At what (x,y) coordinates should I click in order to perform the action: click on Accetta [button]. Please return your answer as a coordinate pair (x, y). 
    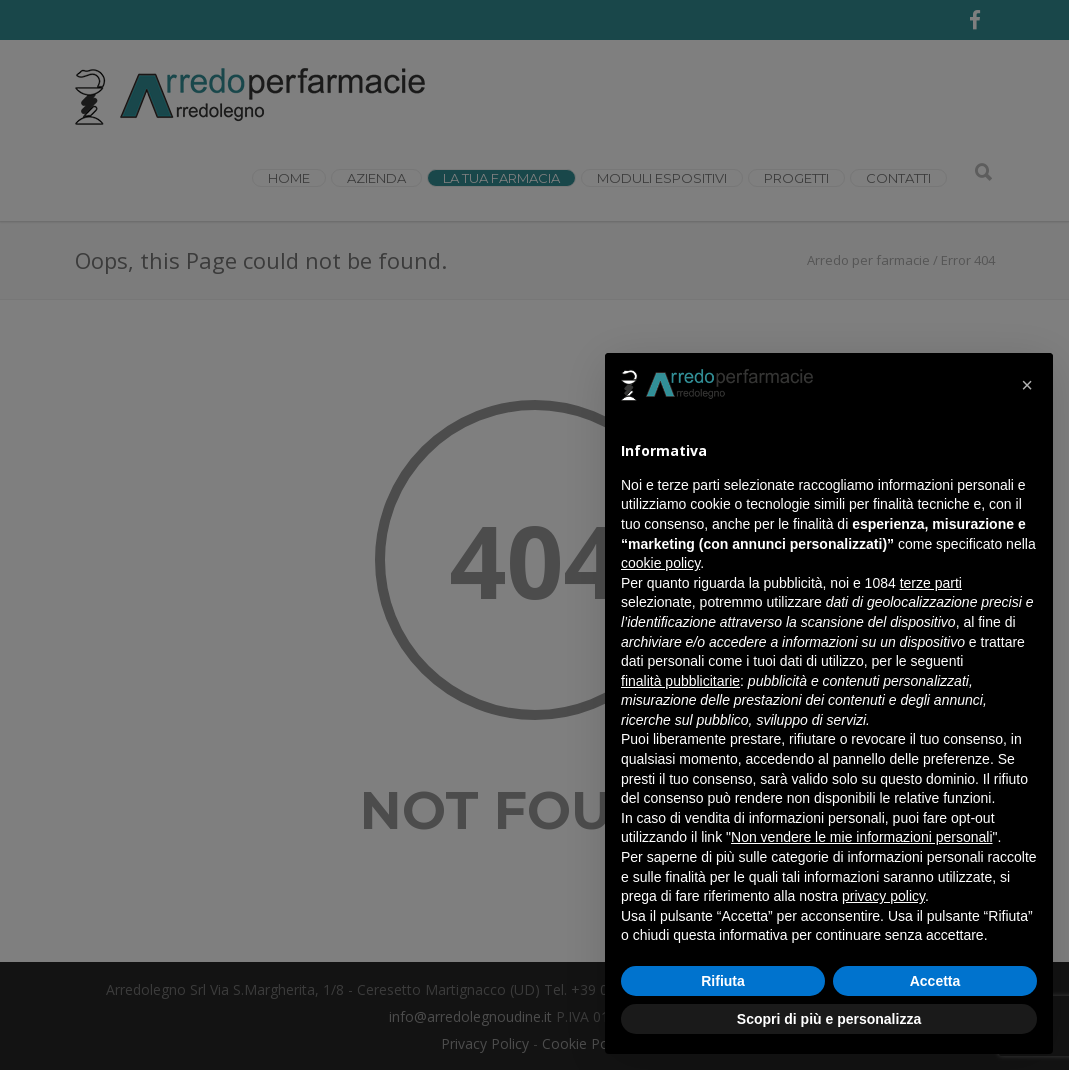
    Looking at the image, I should click on (935, 981).